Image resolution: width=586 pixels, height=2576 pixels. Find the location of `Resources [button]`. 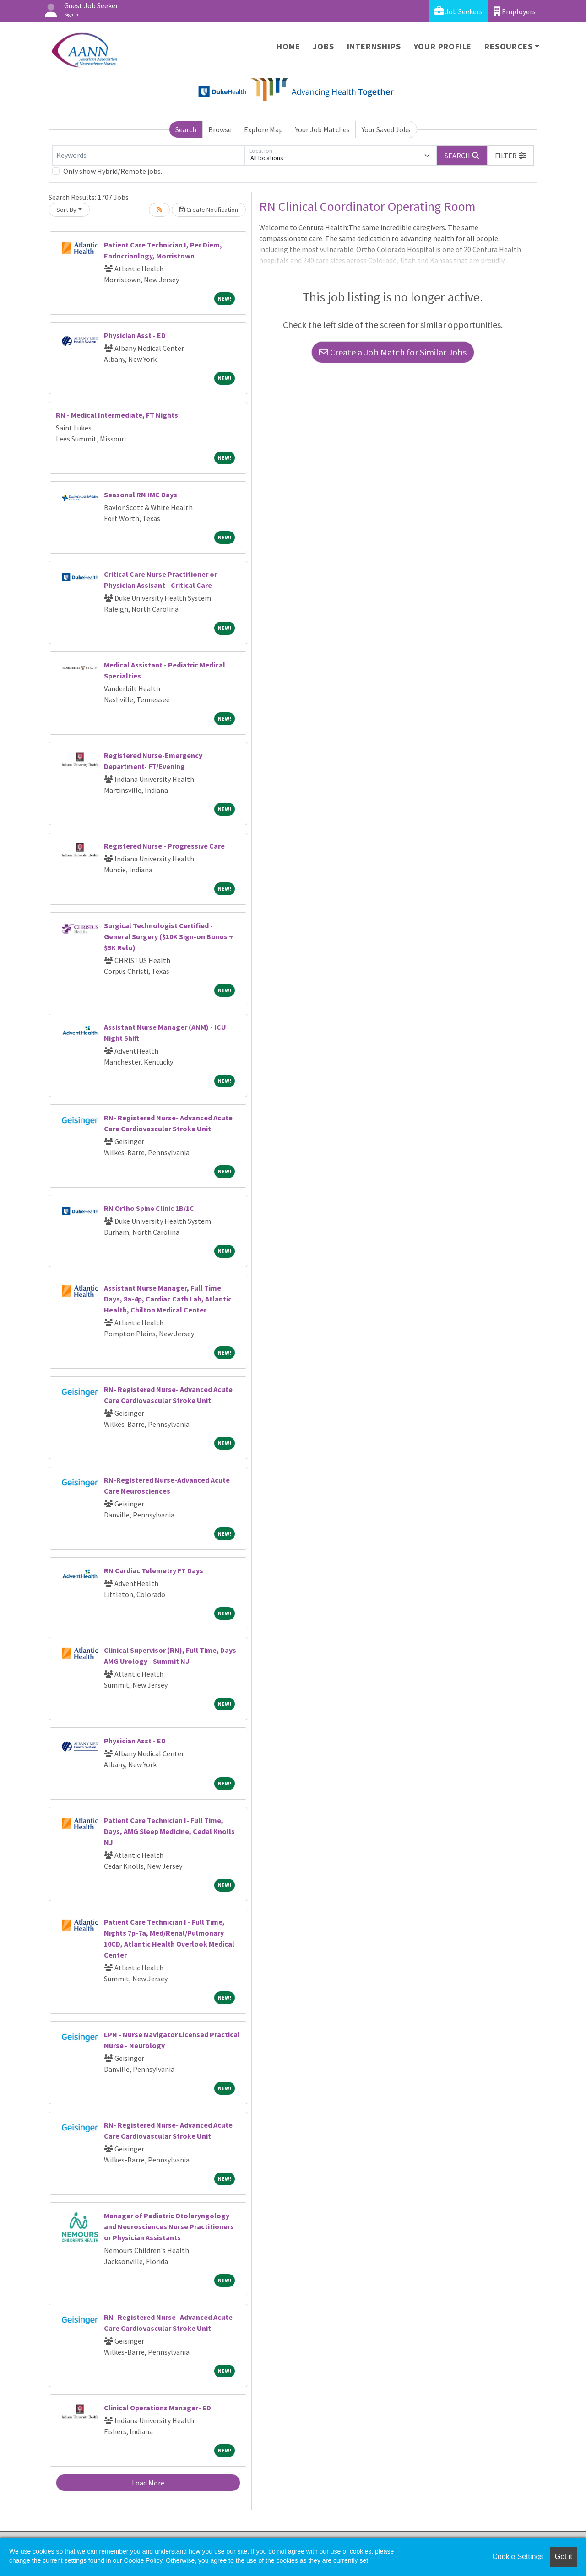

Resources [button] is located at coordinates (508, 46).